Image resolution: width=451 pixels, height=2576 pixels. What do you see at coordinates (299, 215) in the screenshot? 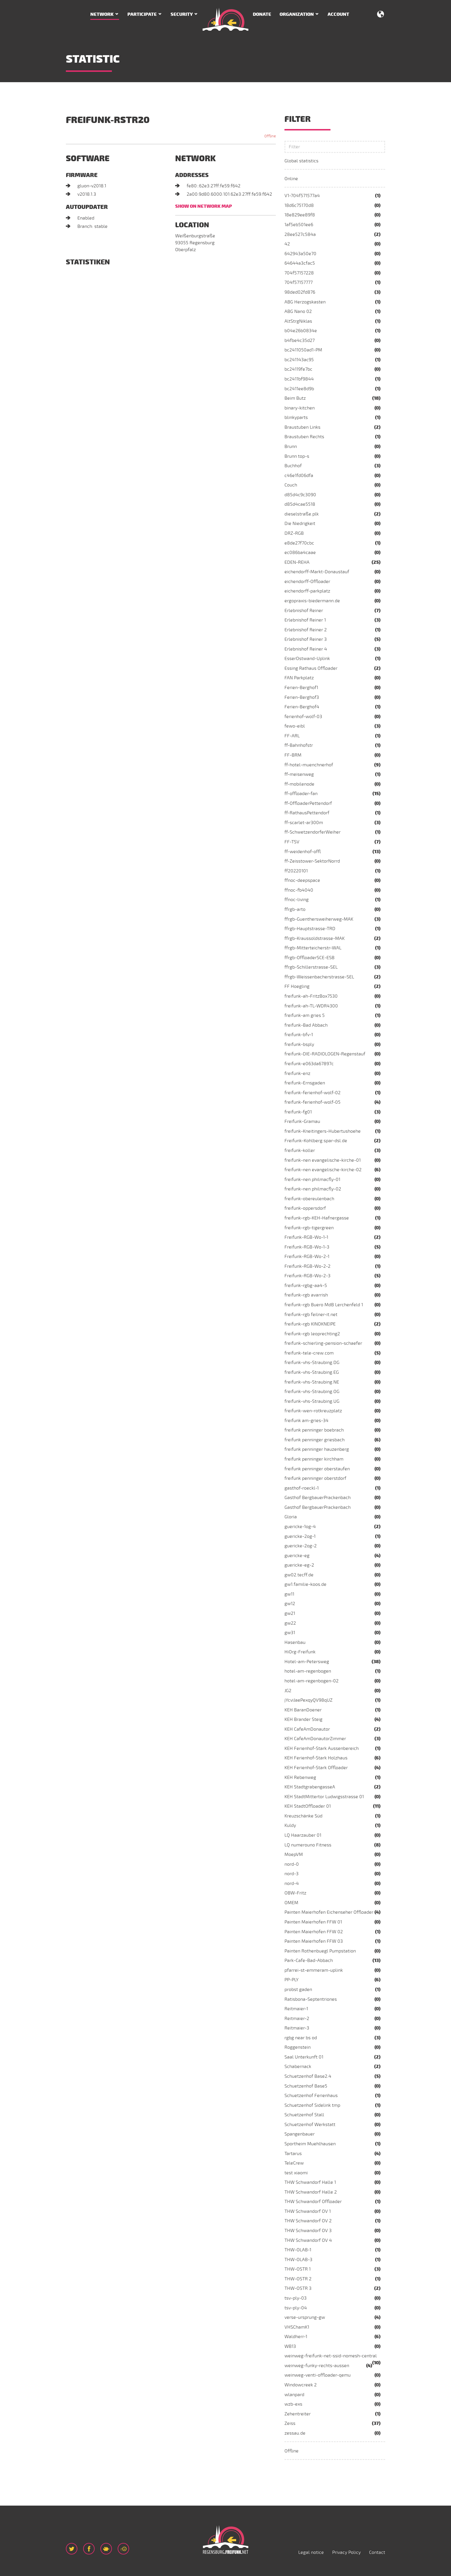
I see `18e829ee89f8` at bounding box center [299, 215].